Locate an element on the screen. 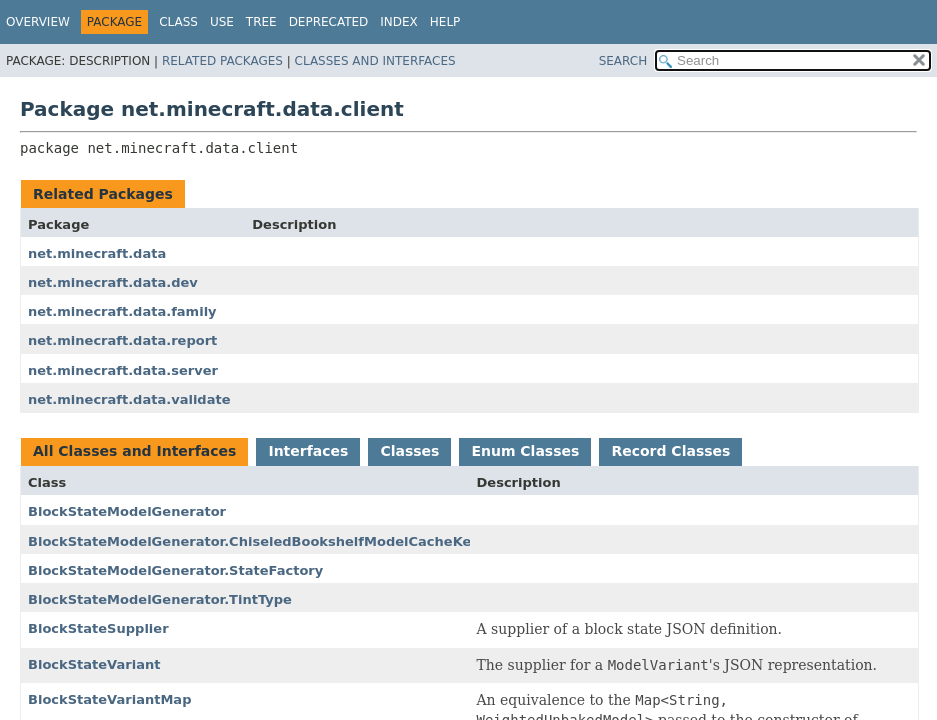  Tree is located at coordinates (261, 22).